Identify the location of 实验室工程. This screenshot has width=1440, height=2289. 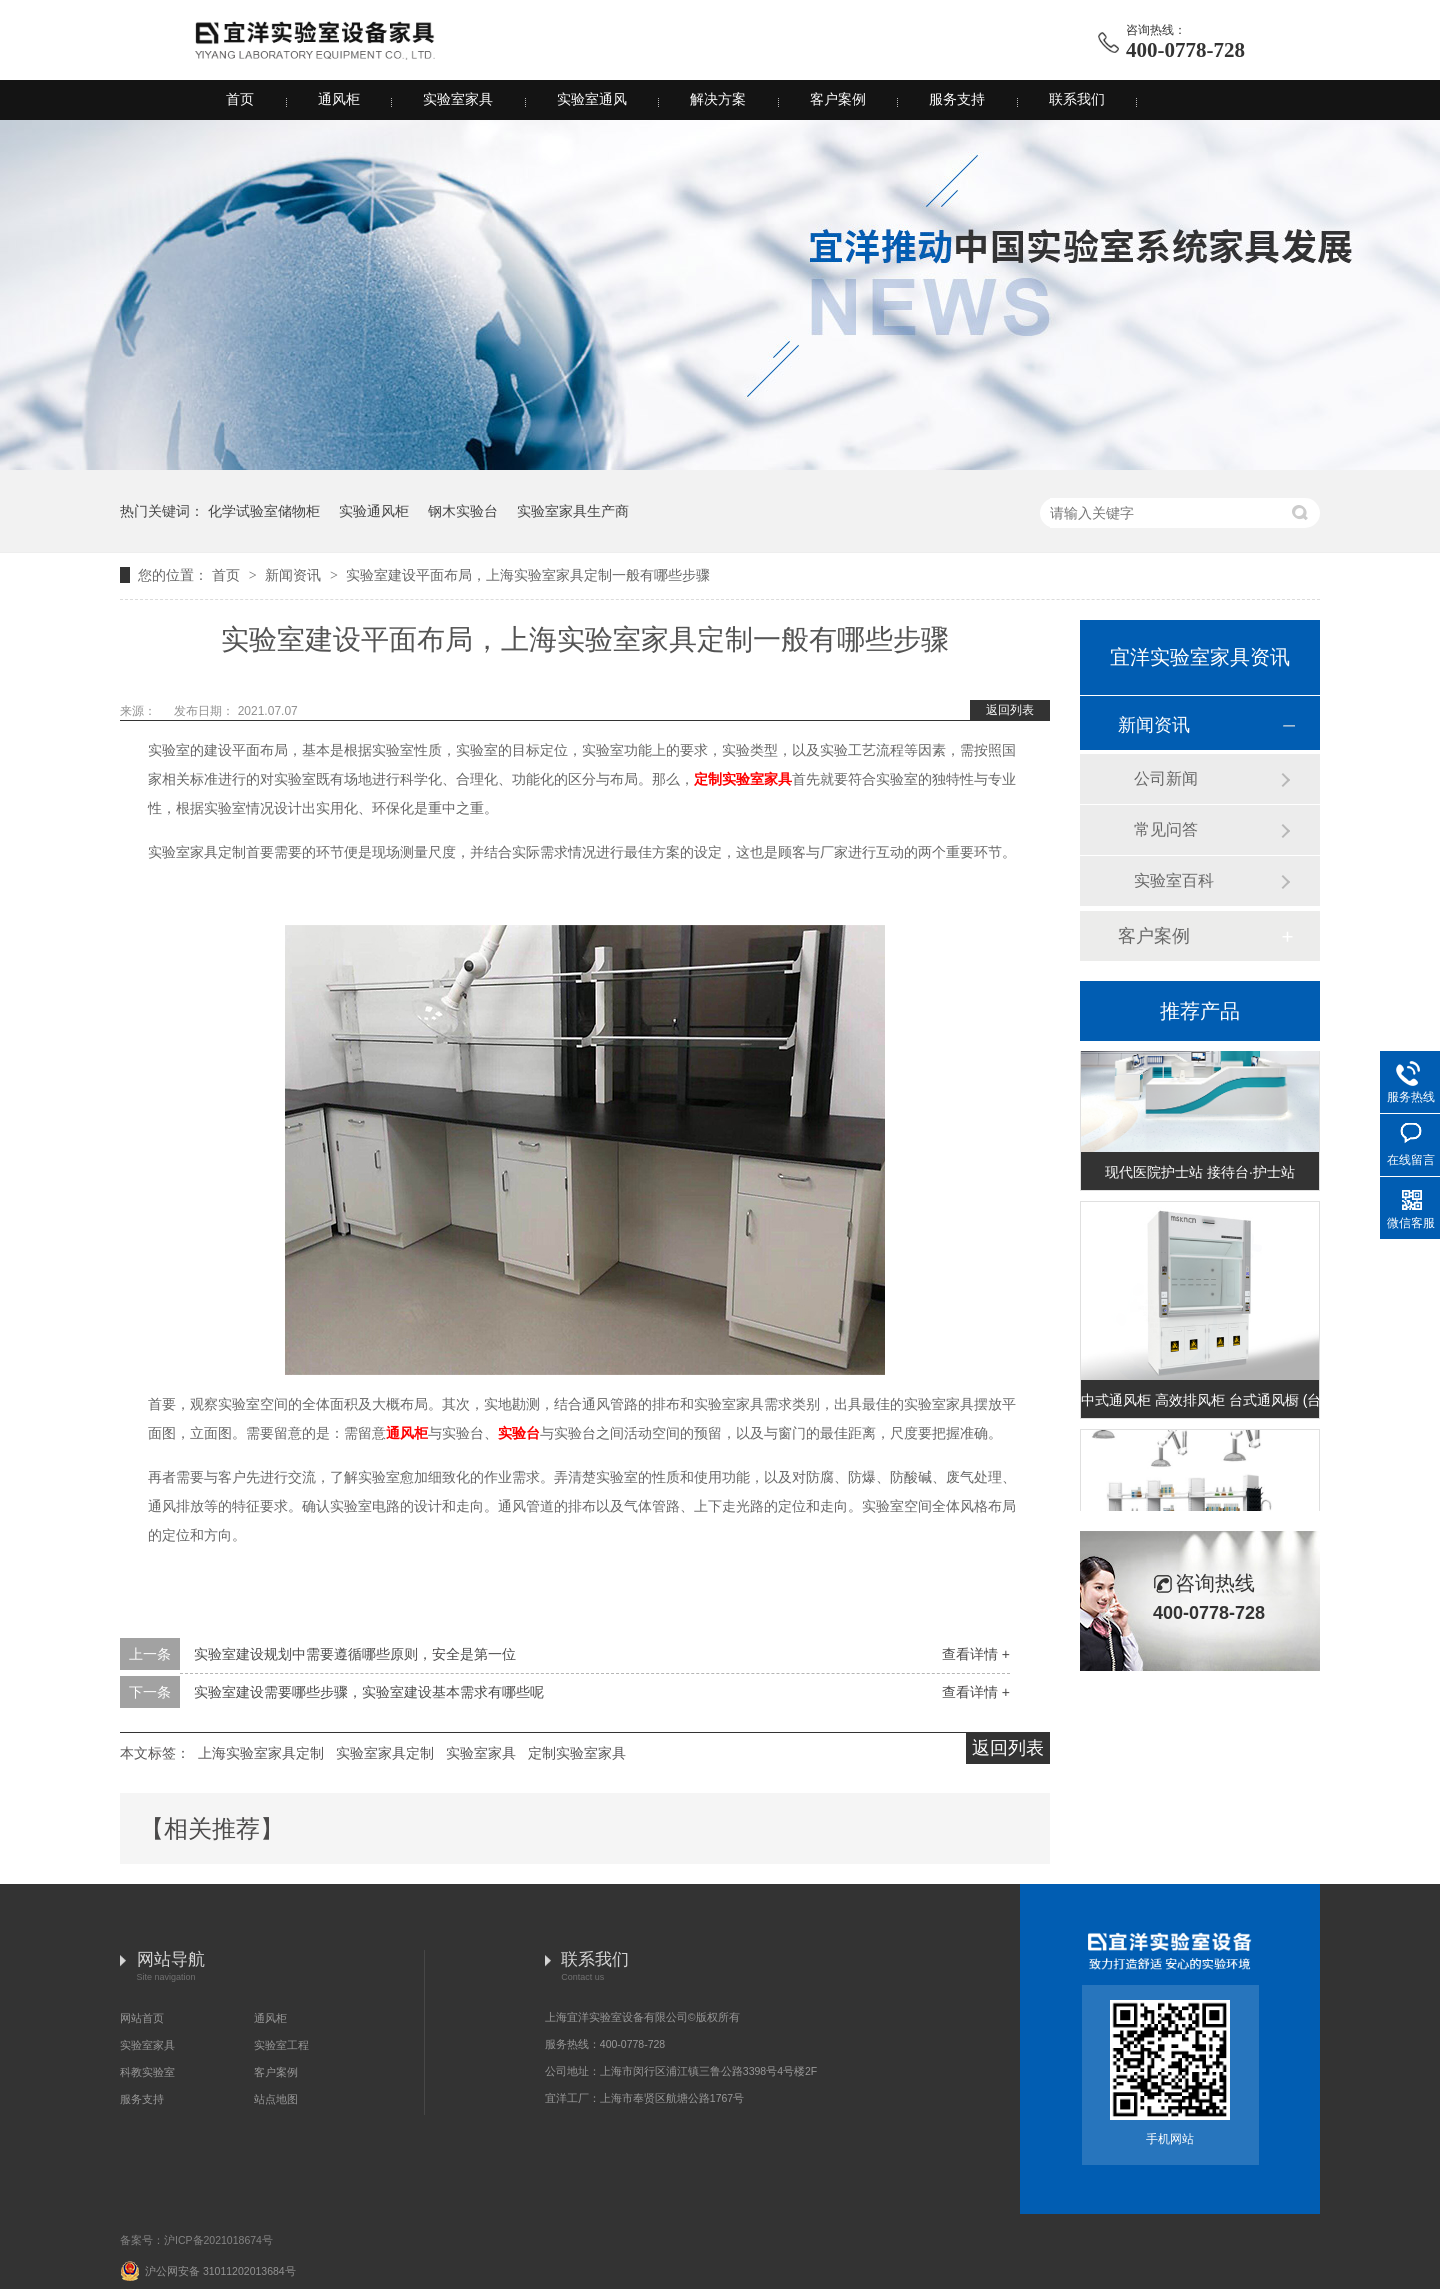
(281, 2045).